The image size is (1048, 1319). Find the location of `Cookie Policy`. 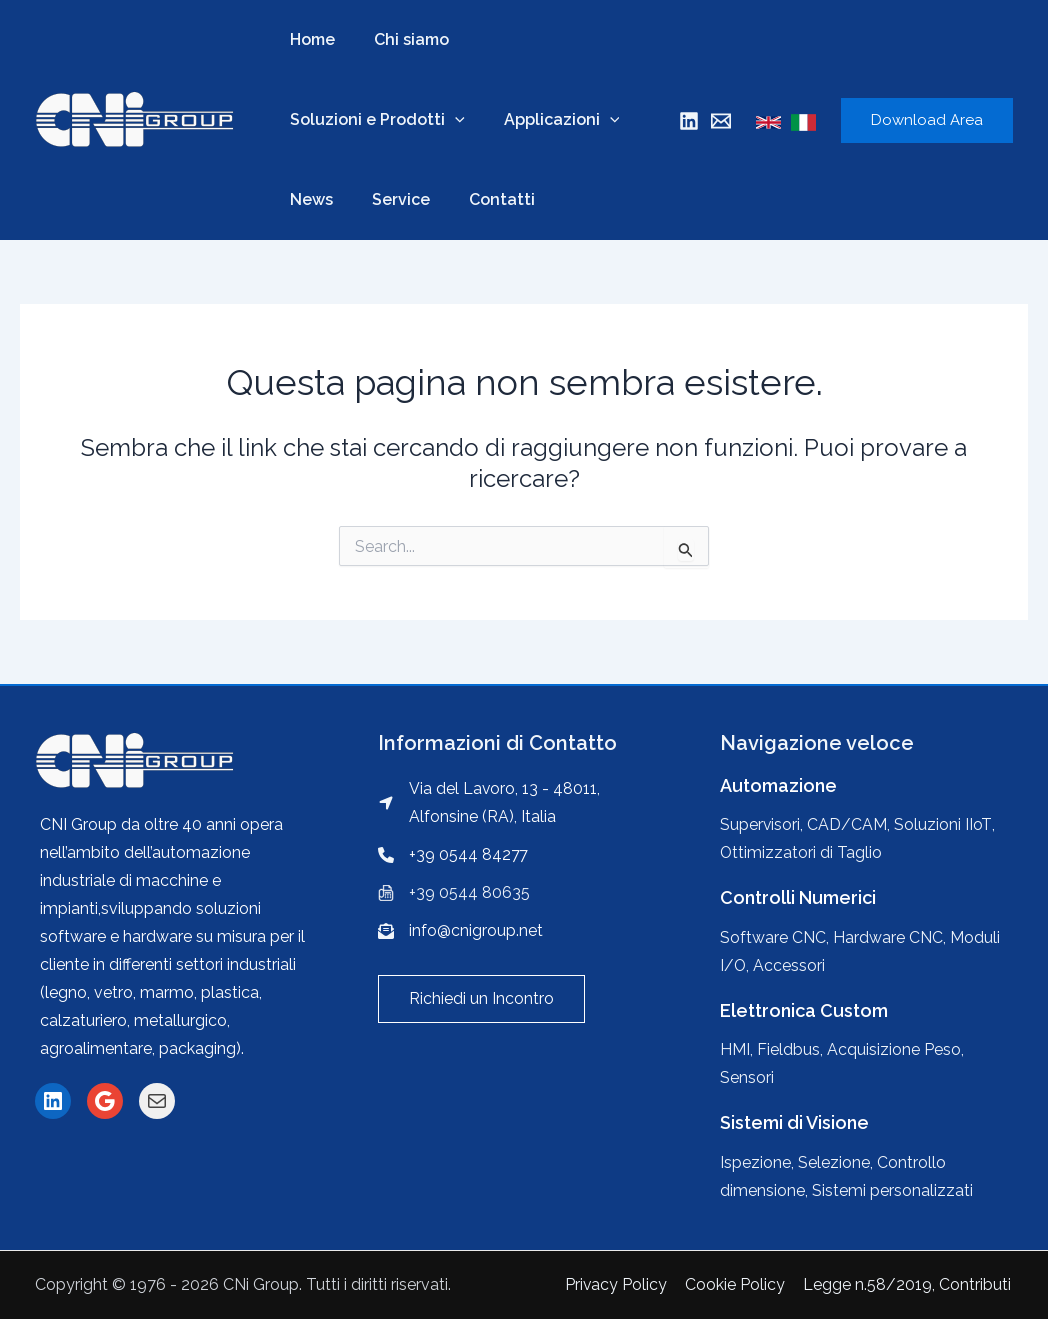

Cookie Policy is located at coordinates (739, 1284).